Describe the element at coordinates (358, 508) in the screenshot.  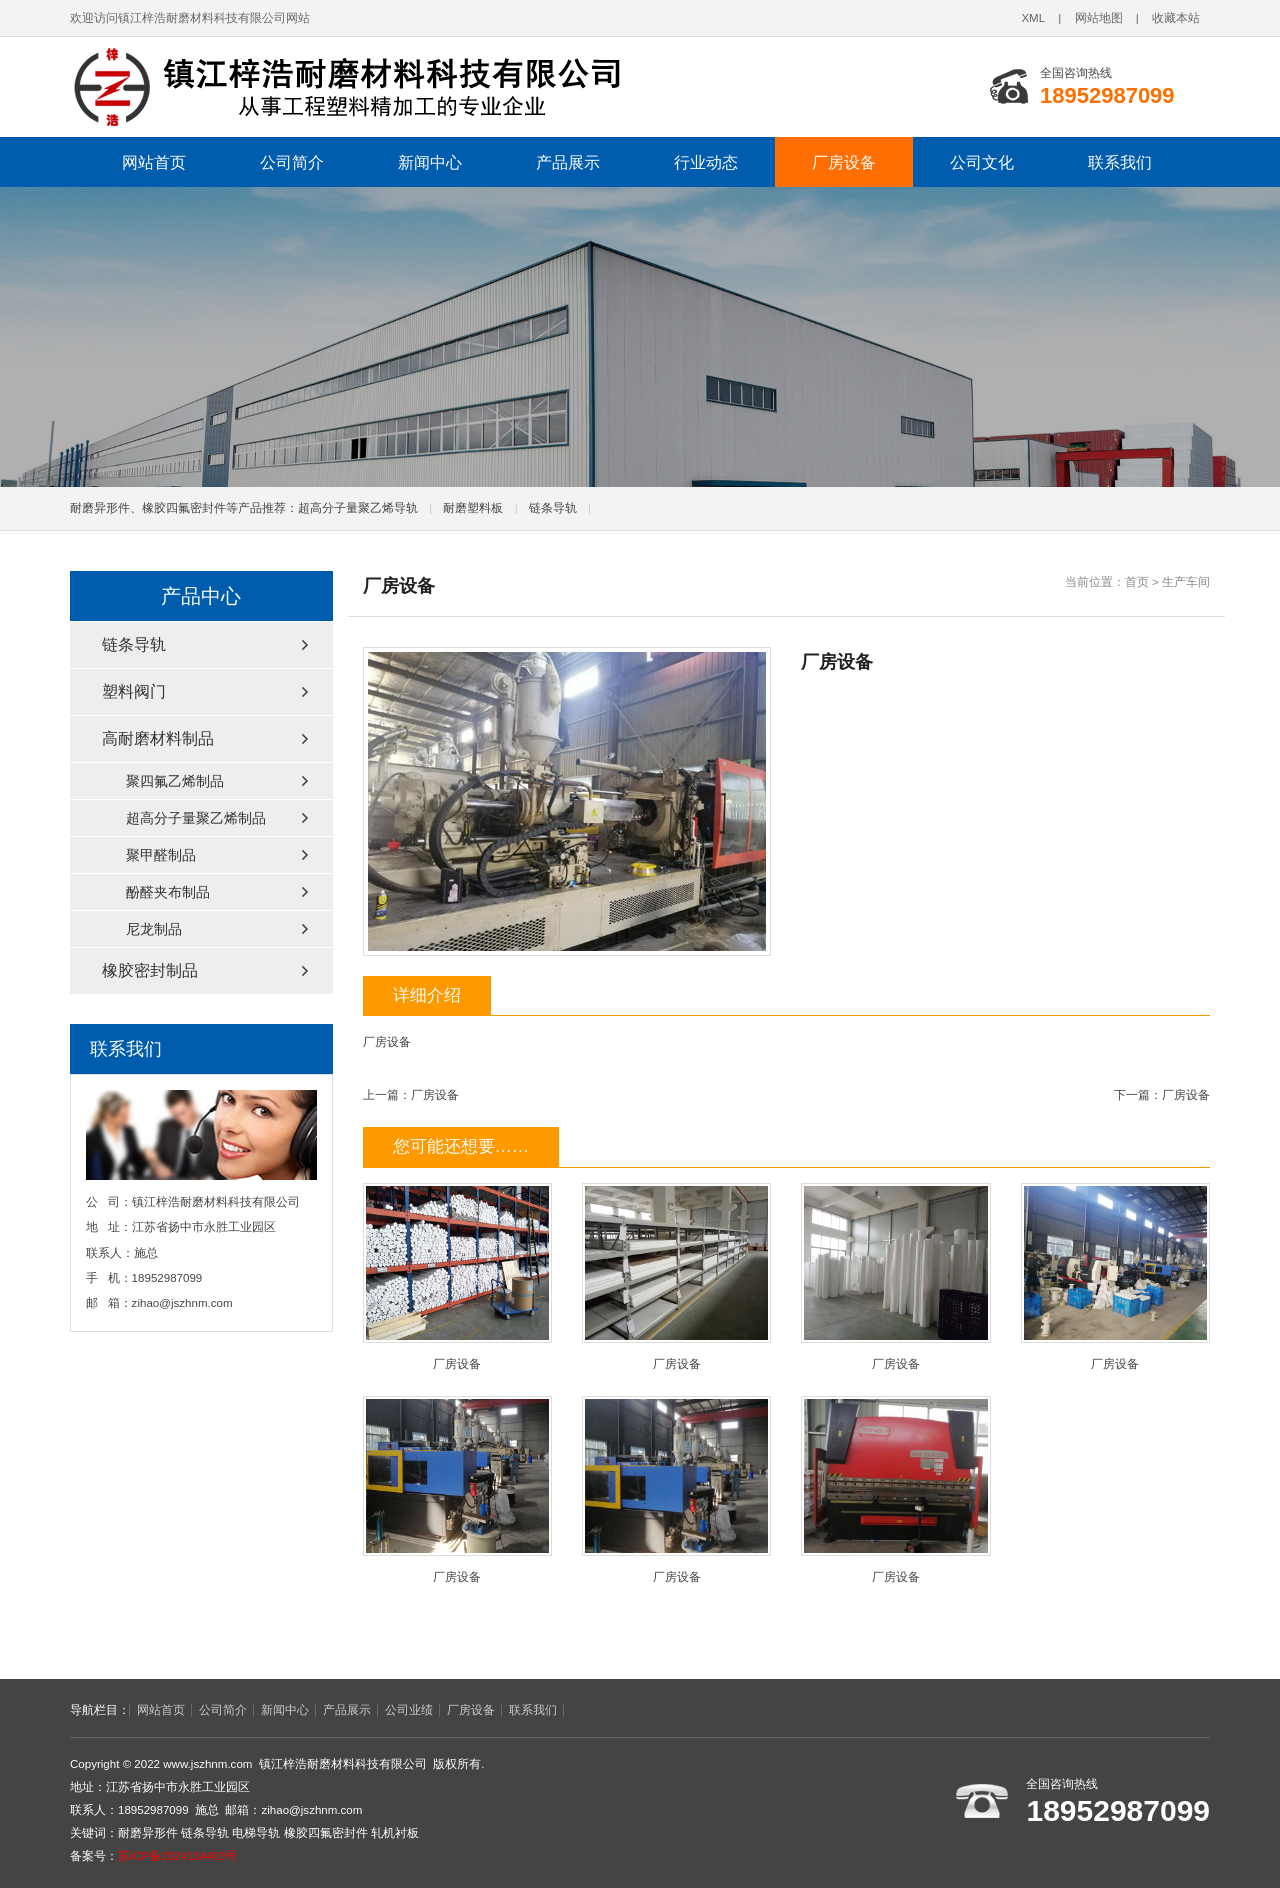
I see `超高分子量聚乙烯导轨` at that location.